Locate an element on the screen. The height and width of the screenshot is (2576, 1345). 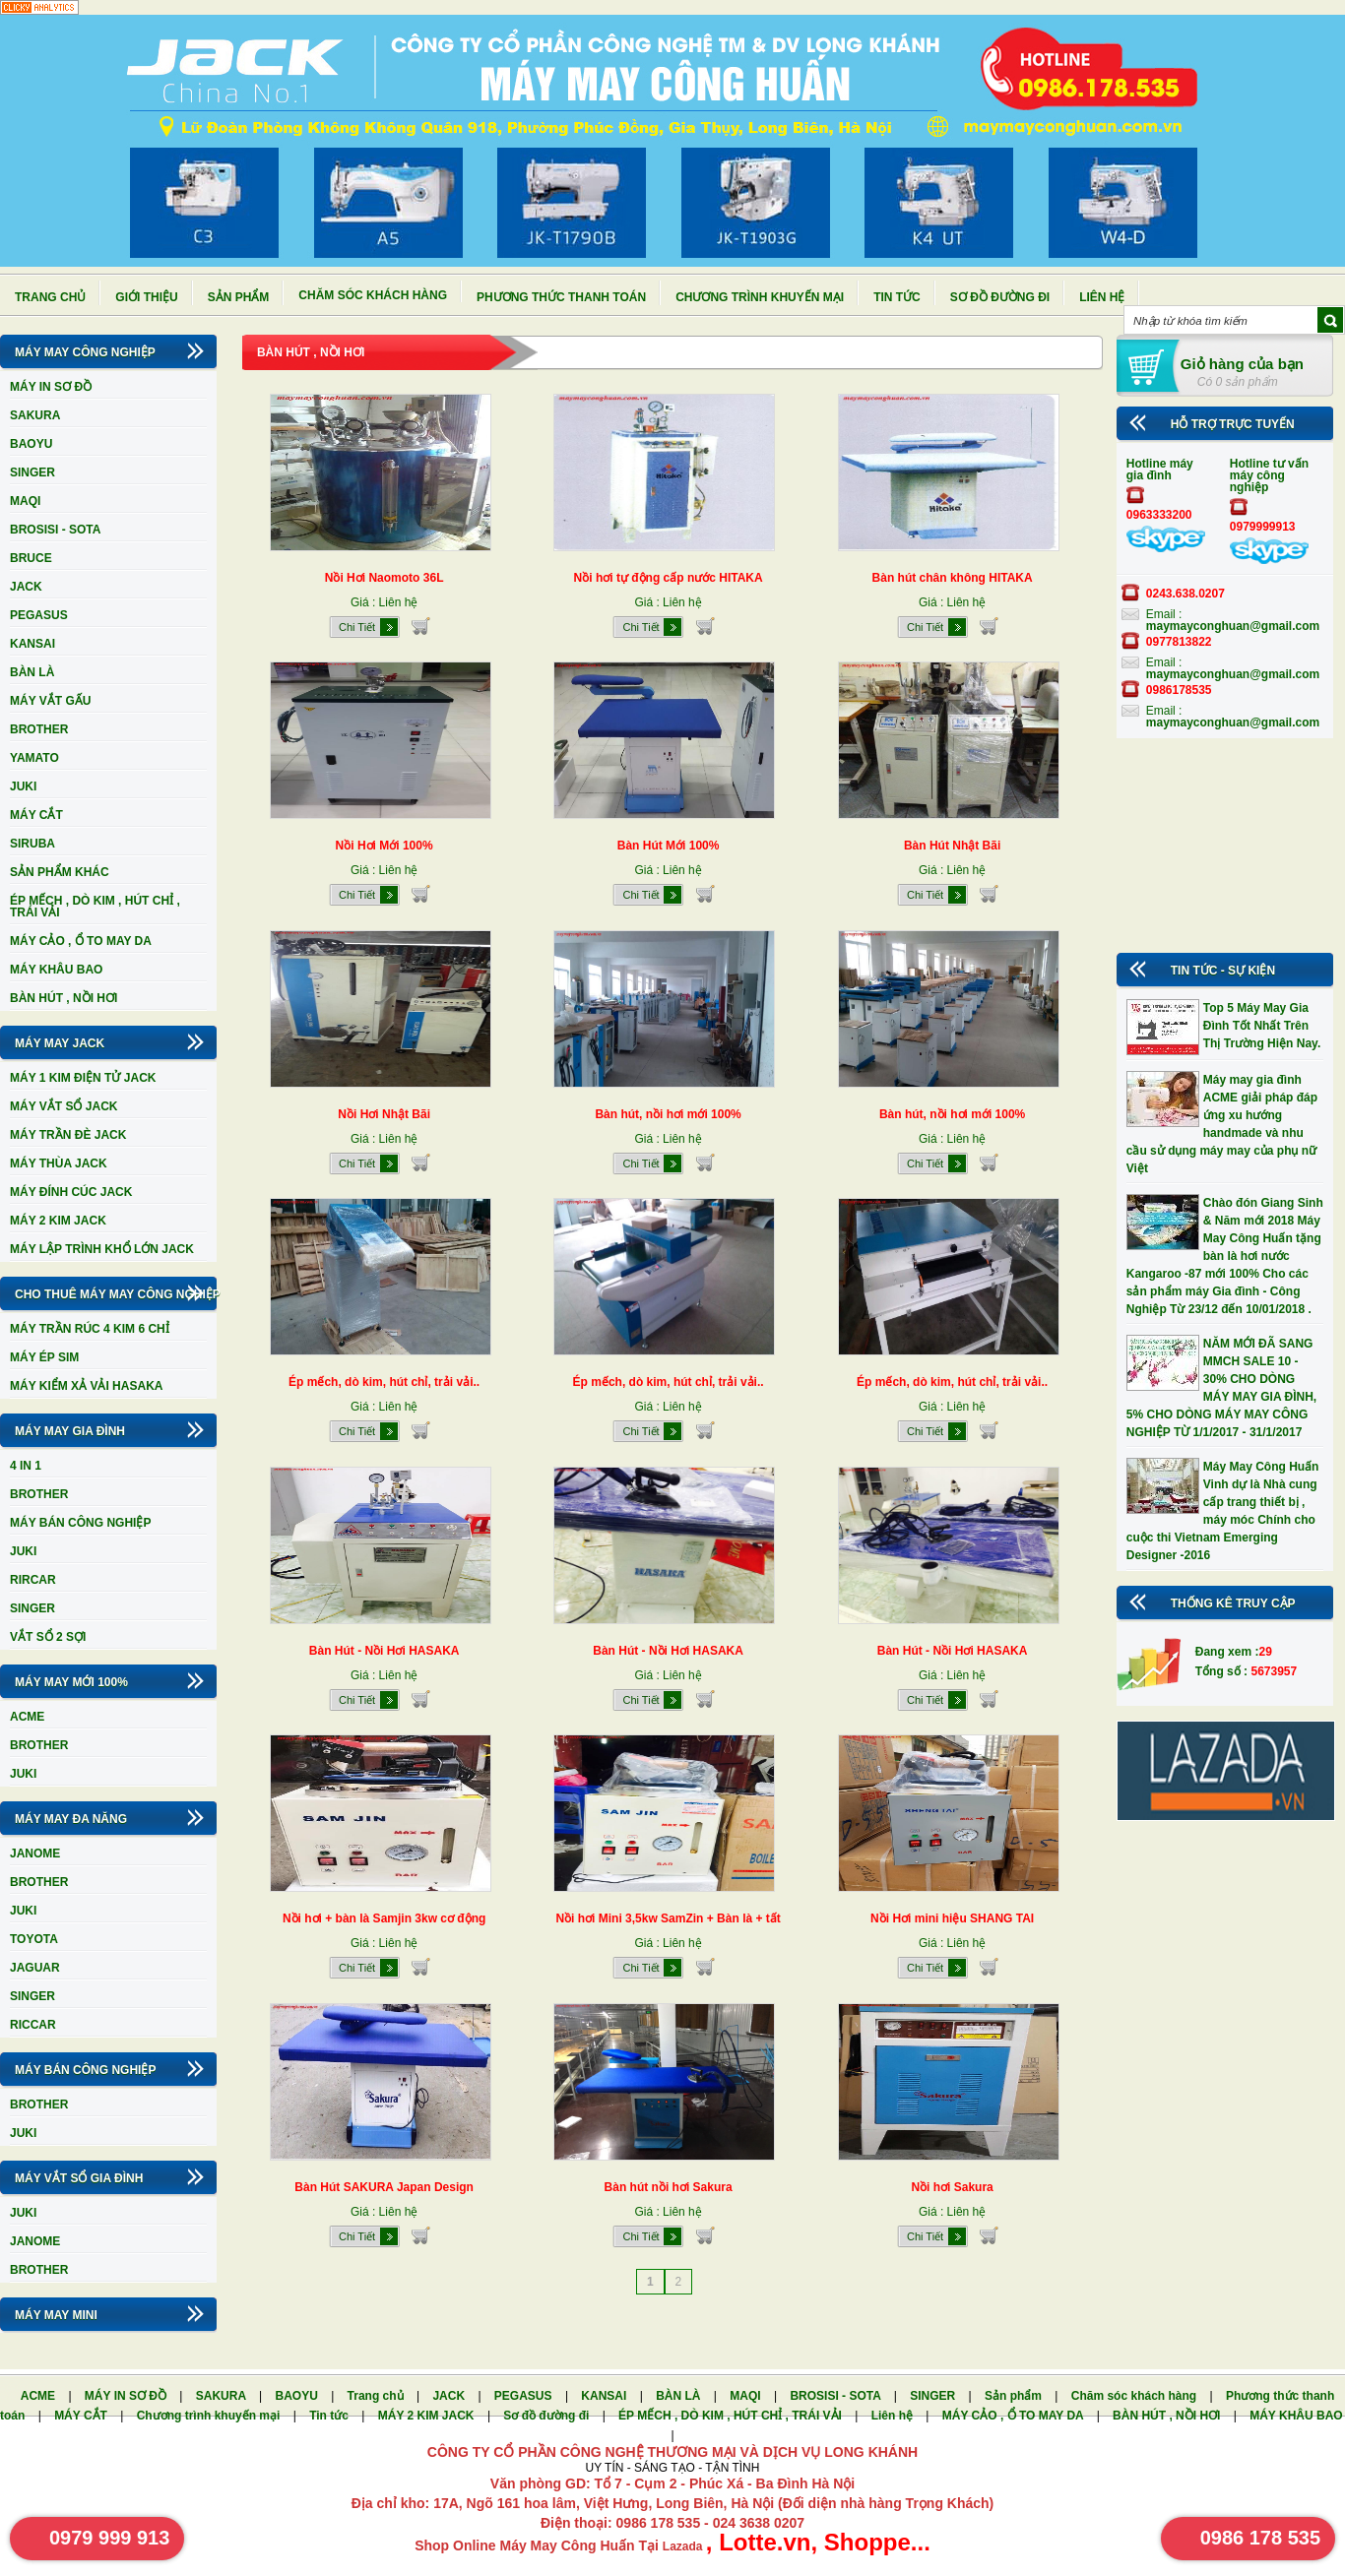
Chăm sóc khách hàng is located at coordinates (372, 295).